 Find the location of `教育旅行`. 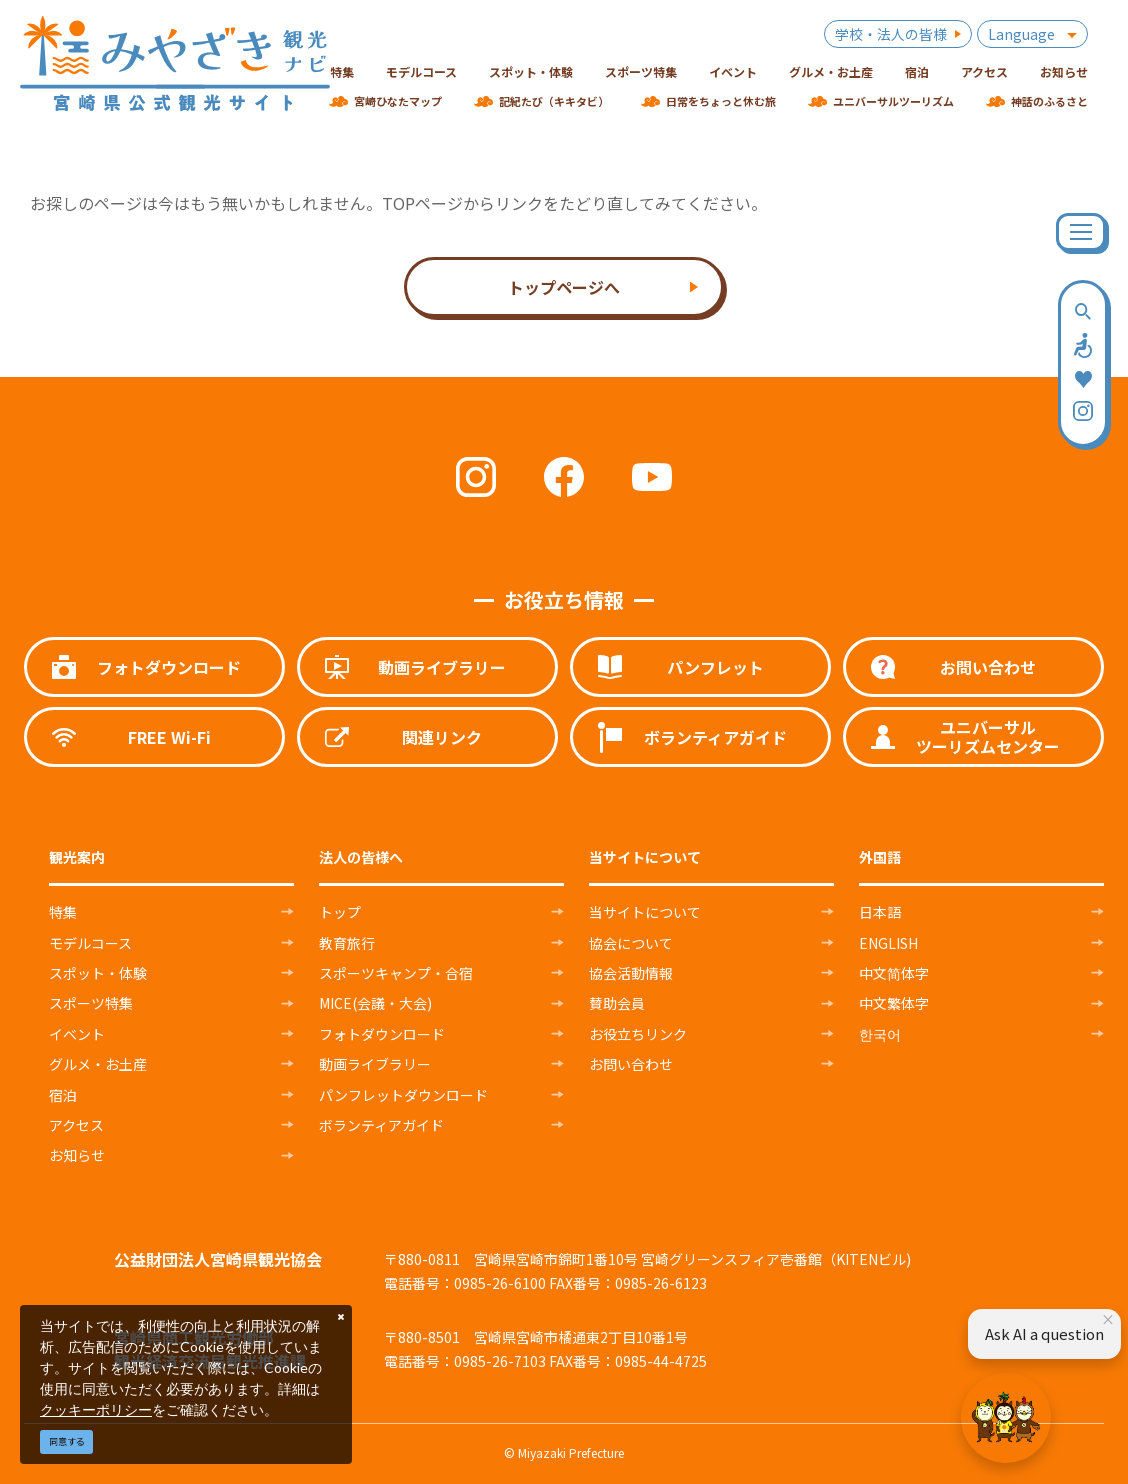

教育旅行 is located at coordinates (347, 943).